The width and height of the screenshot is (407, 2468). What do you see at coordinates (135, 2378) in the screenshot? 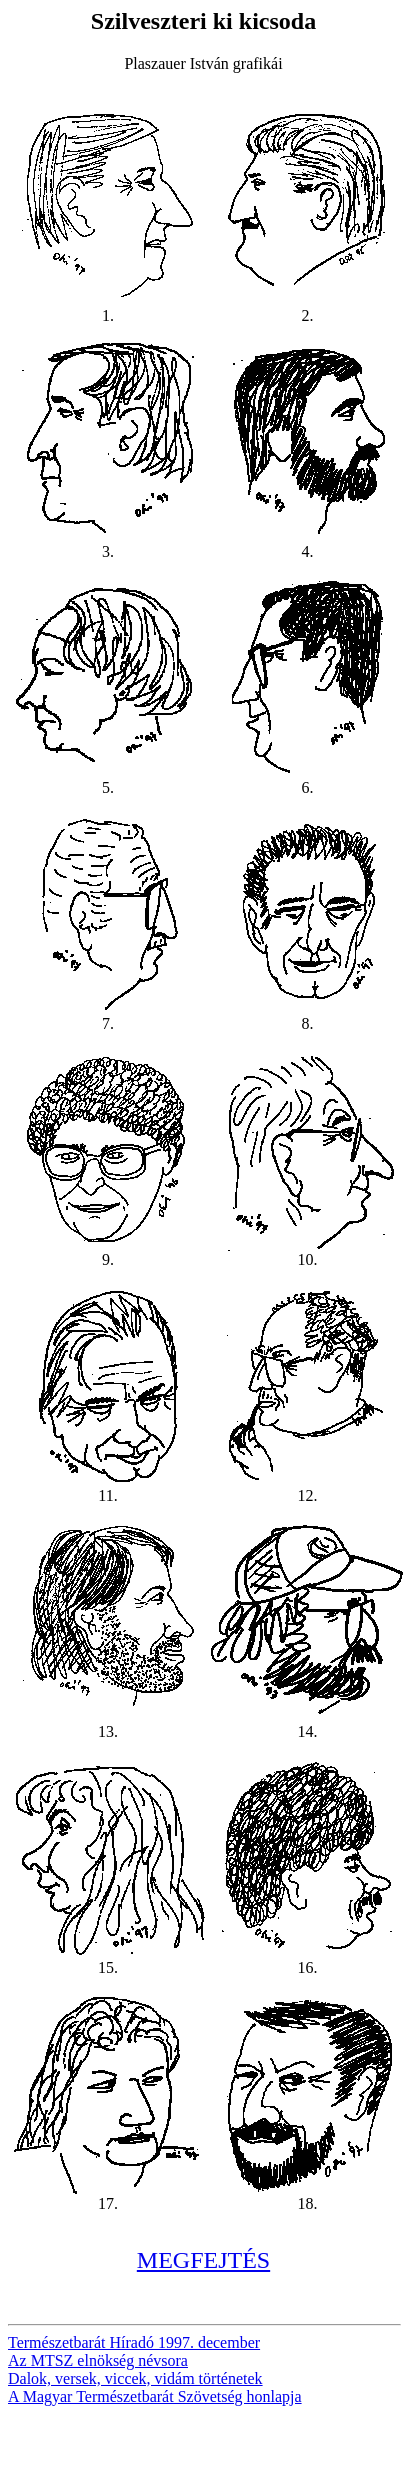
I see `Dalok, versek, viccek, vidám történetek` at bounding box center [135, 2378].